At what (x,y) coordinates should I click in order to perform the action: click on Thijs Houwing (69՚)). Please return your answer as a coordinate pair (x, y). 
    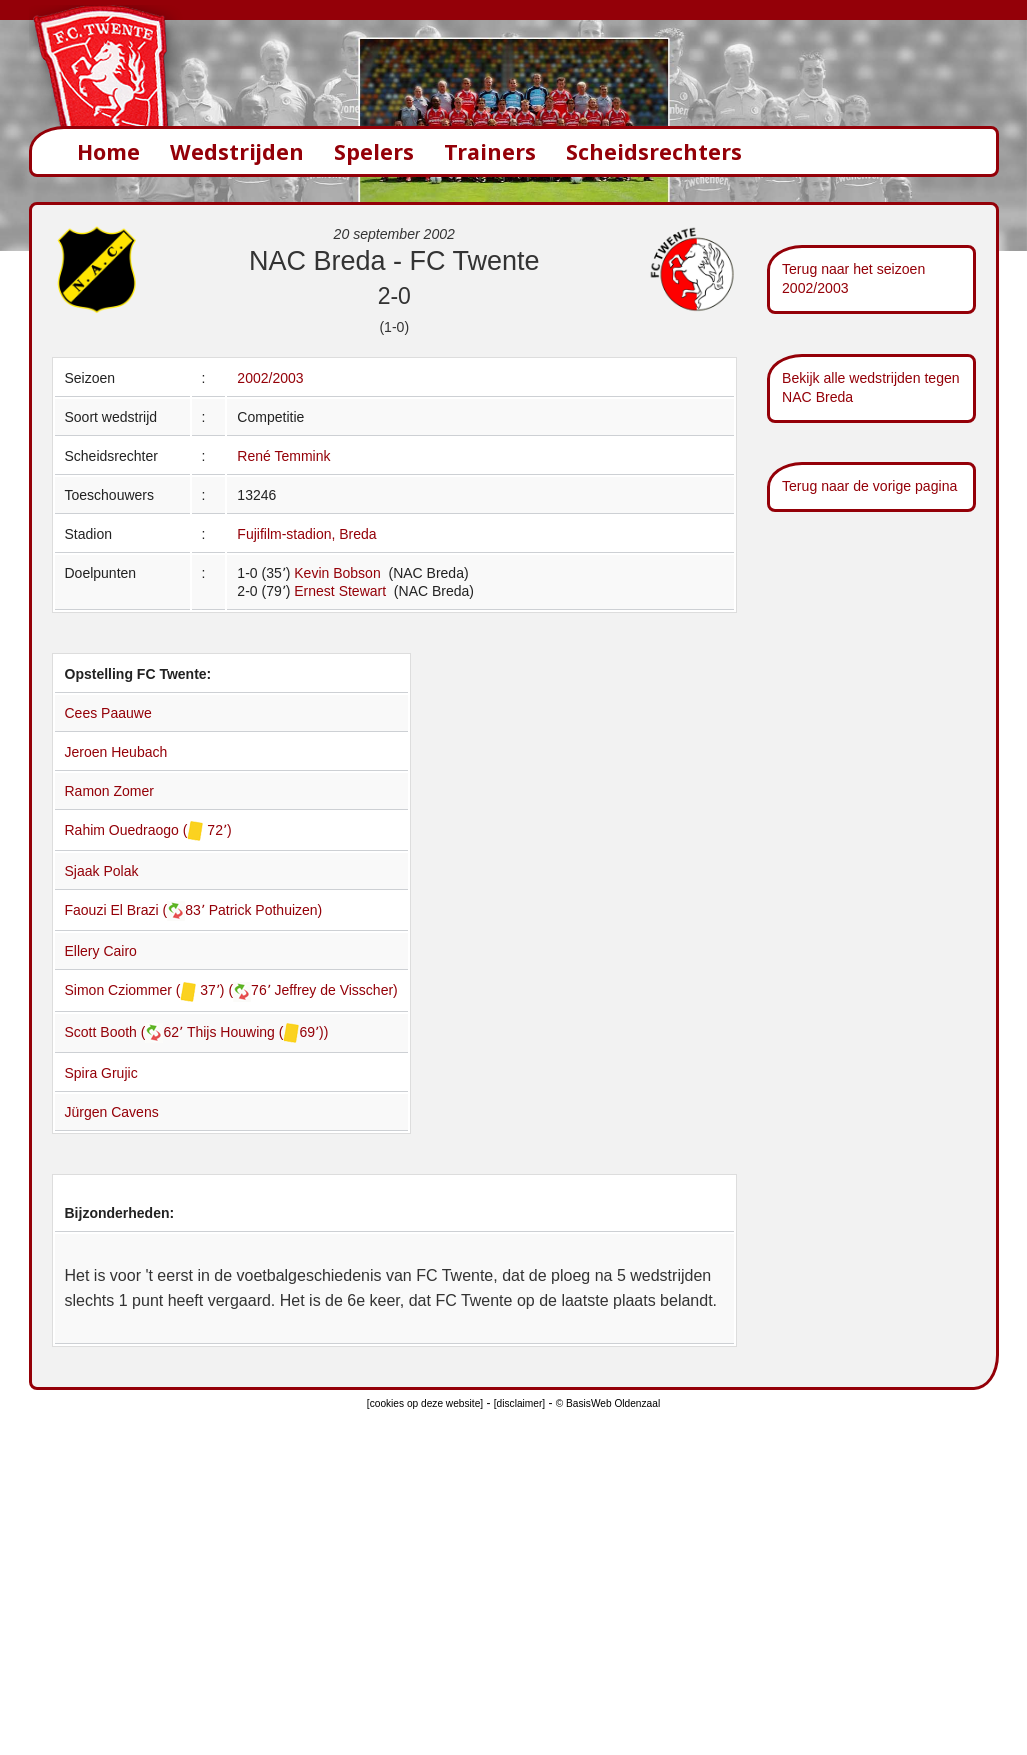
    Looking at the image, I should click on (257, 1032).